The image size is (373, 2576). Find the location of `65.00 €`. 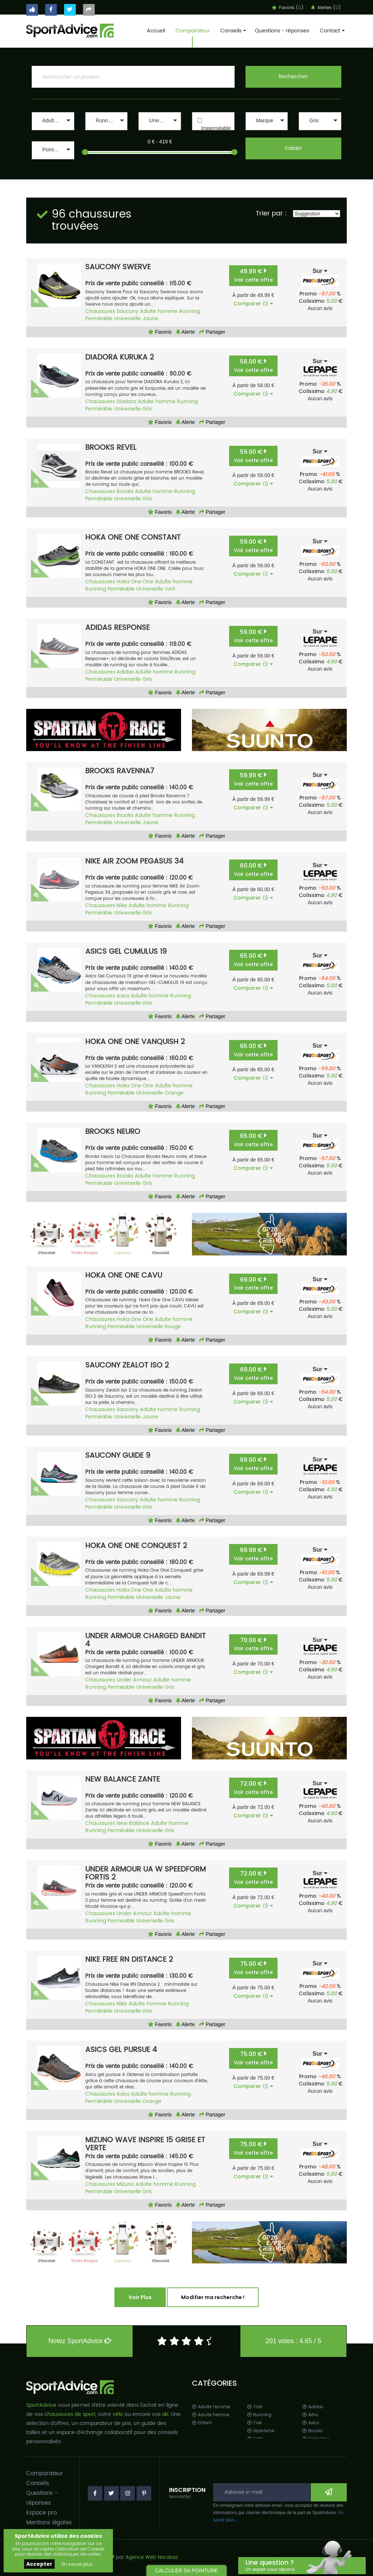

65.00 € is located at coordinates (253, 960).